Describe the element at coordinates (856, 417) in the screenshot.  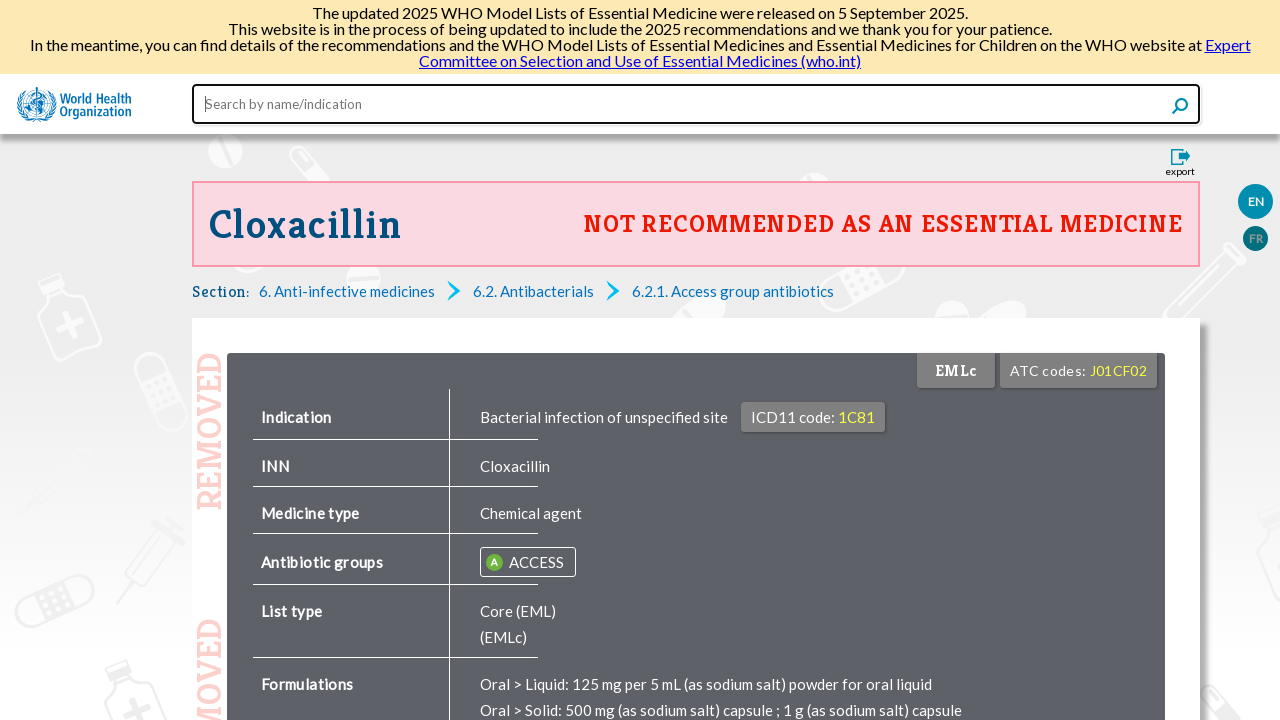
I see `1C81` at that location.